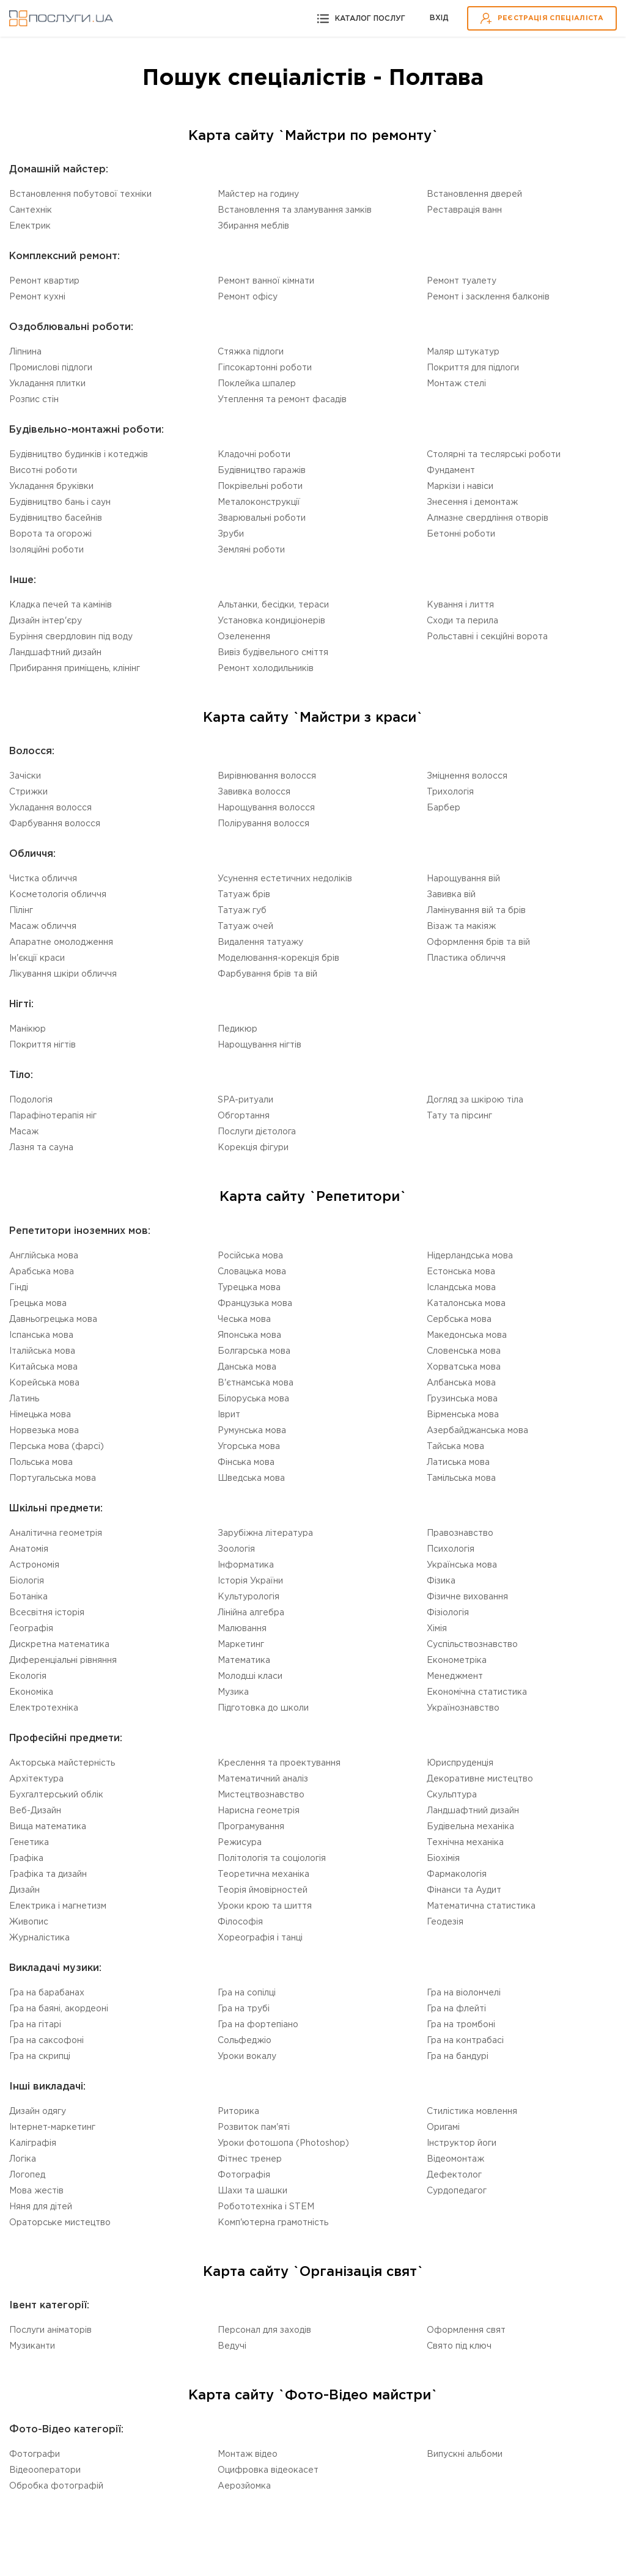  What do you see at coordinates (37, 958) in the screenshot?
I see `Ін'єкції краси` at bounding box center [37, 958].